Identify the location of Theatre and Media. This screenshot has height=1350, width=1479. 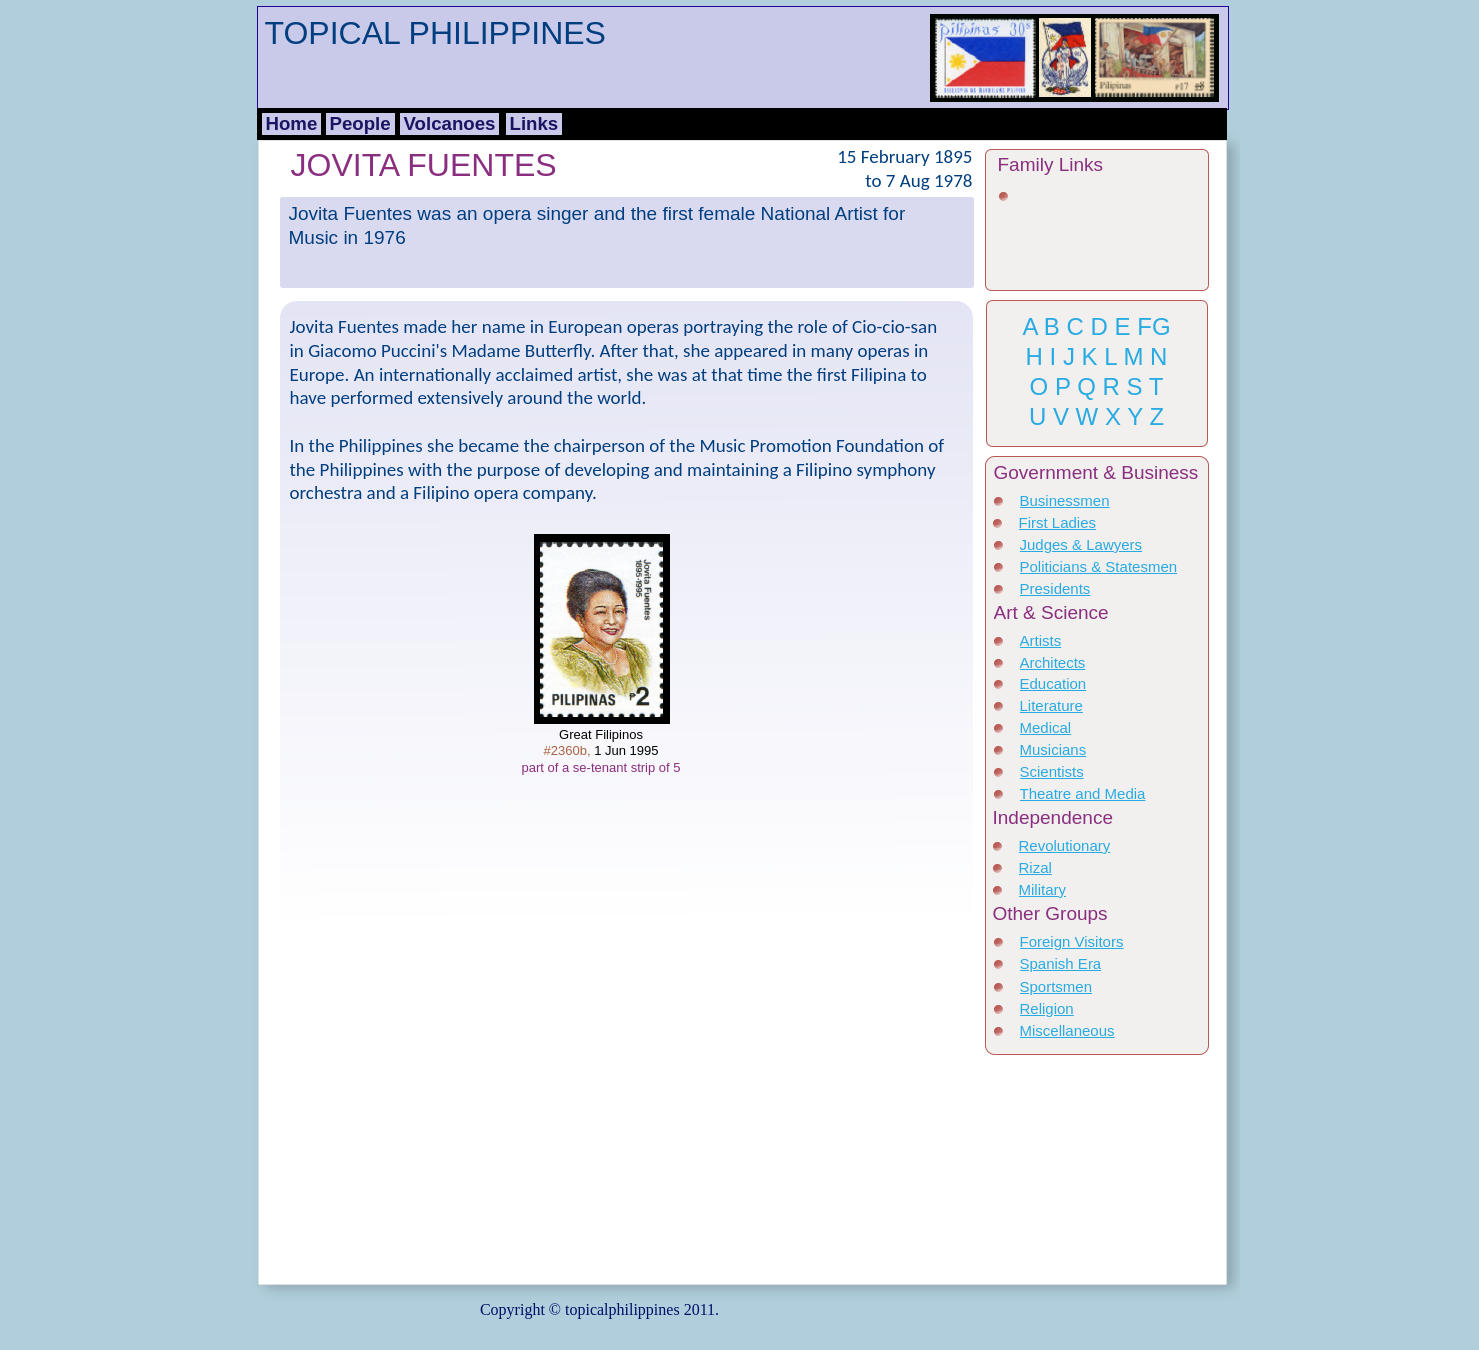
(1083, 793).